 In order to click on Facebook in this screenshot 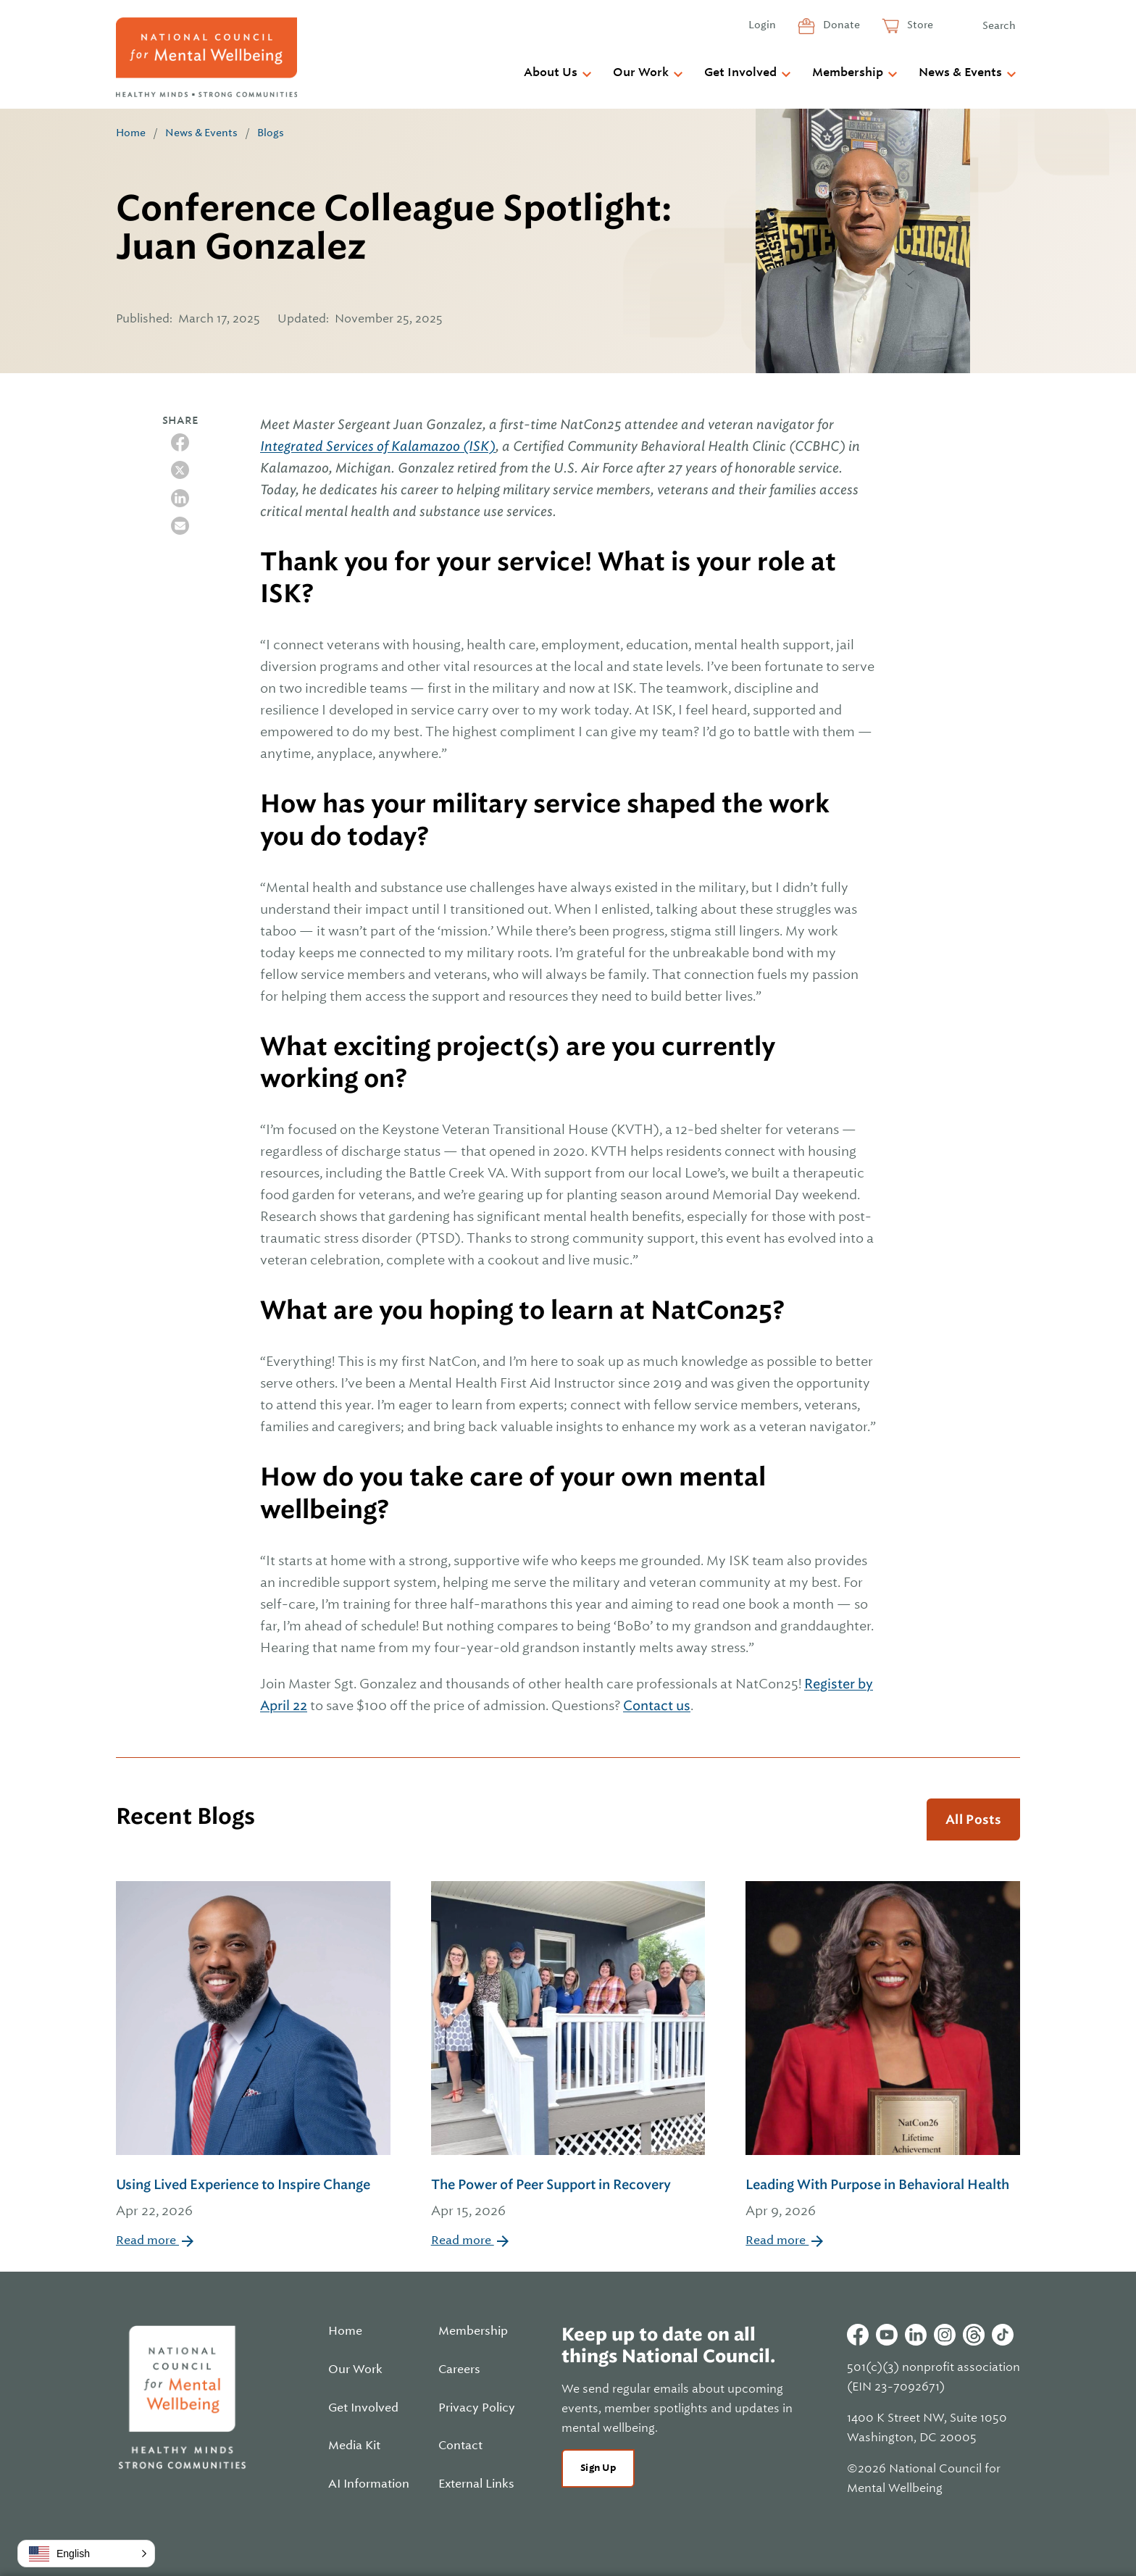, I will do `click(858, 2335)`.